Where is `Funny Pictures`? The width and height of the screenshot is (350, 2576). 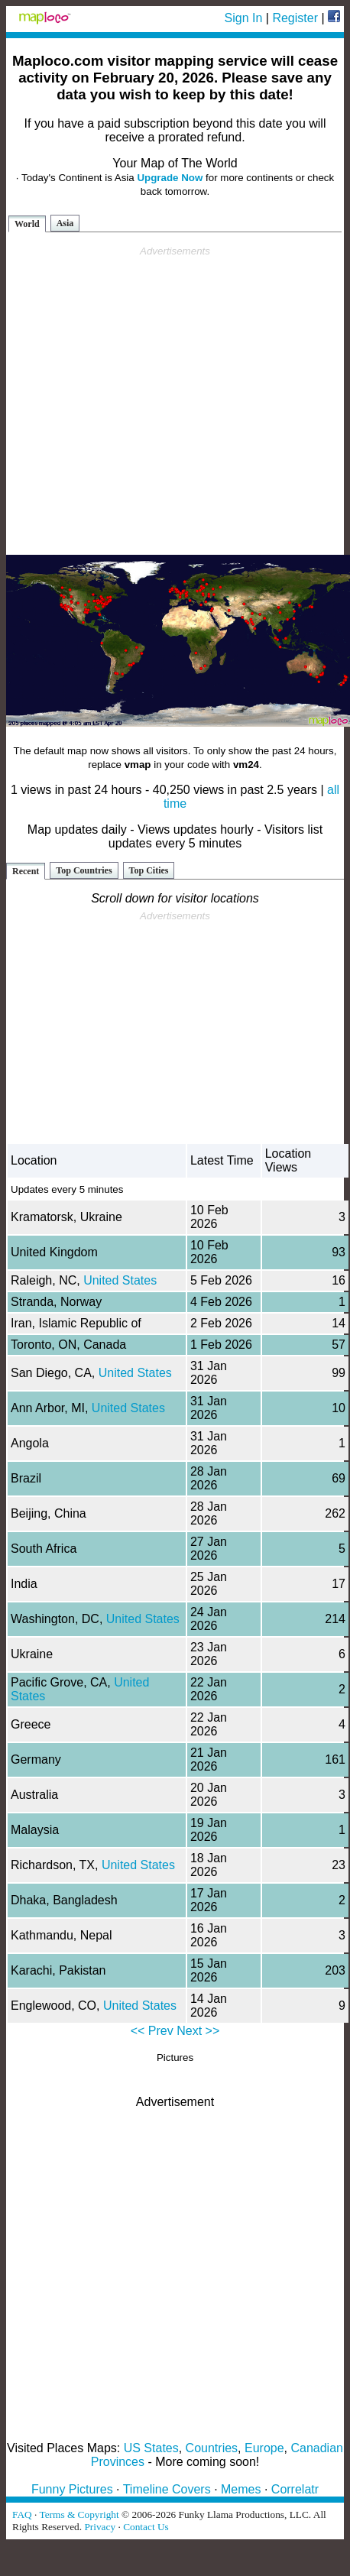
Funny Pictures is located at coordinates (72, 2489).